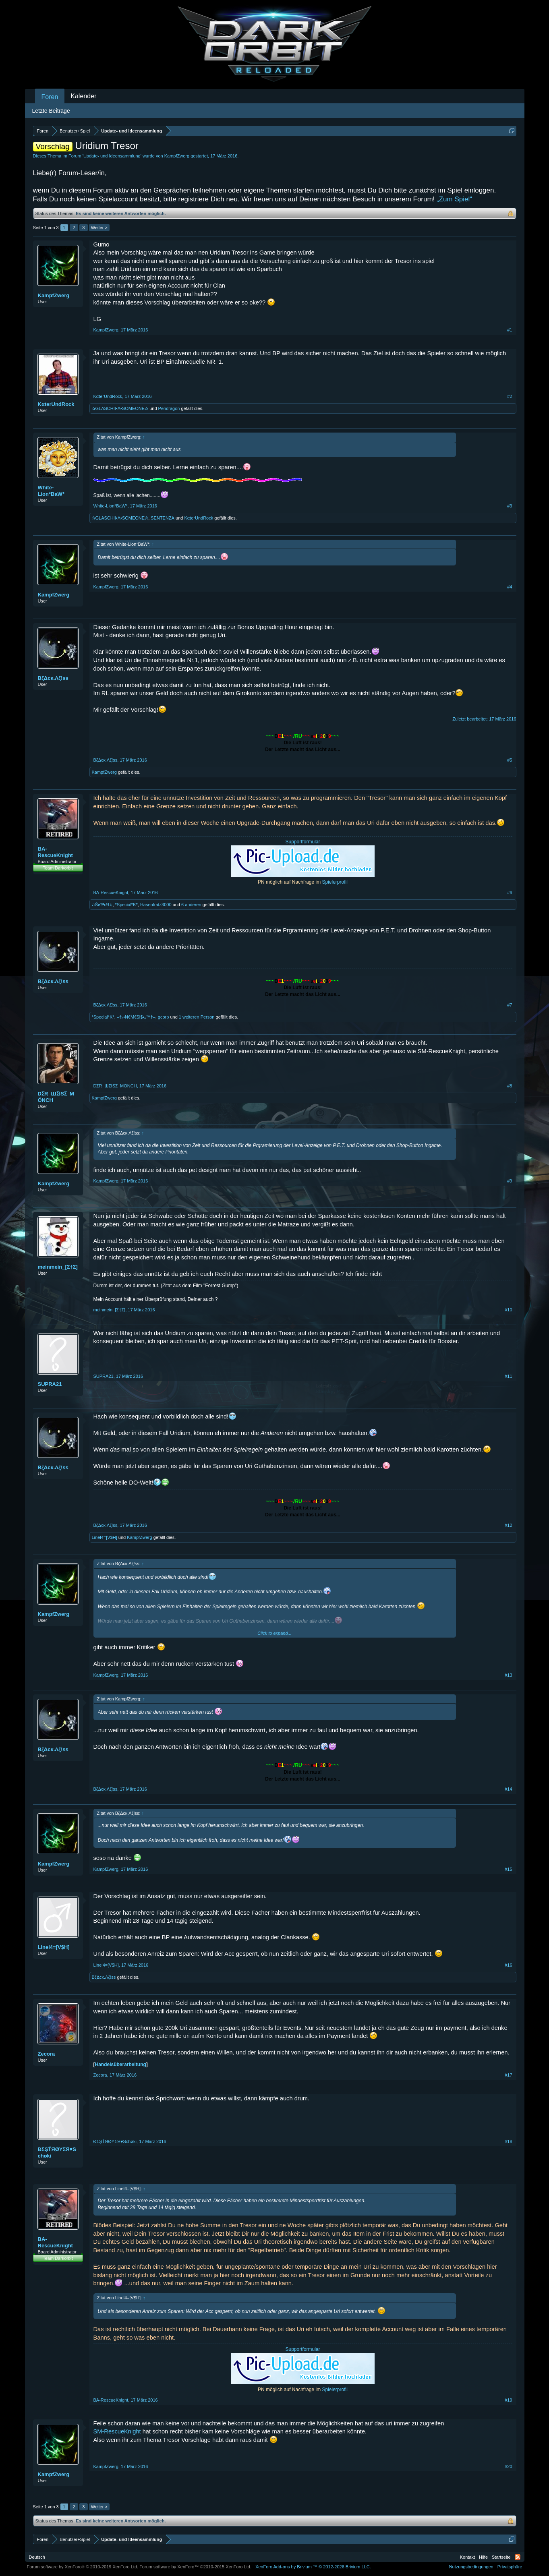 The image size is (549, 2576). What do you see at coordinates (120, 2064) in the screenshot?
I see `Handelsüberarbeitung` at bounding box center [120, 2064].